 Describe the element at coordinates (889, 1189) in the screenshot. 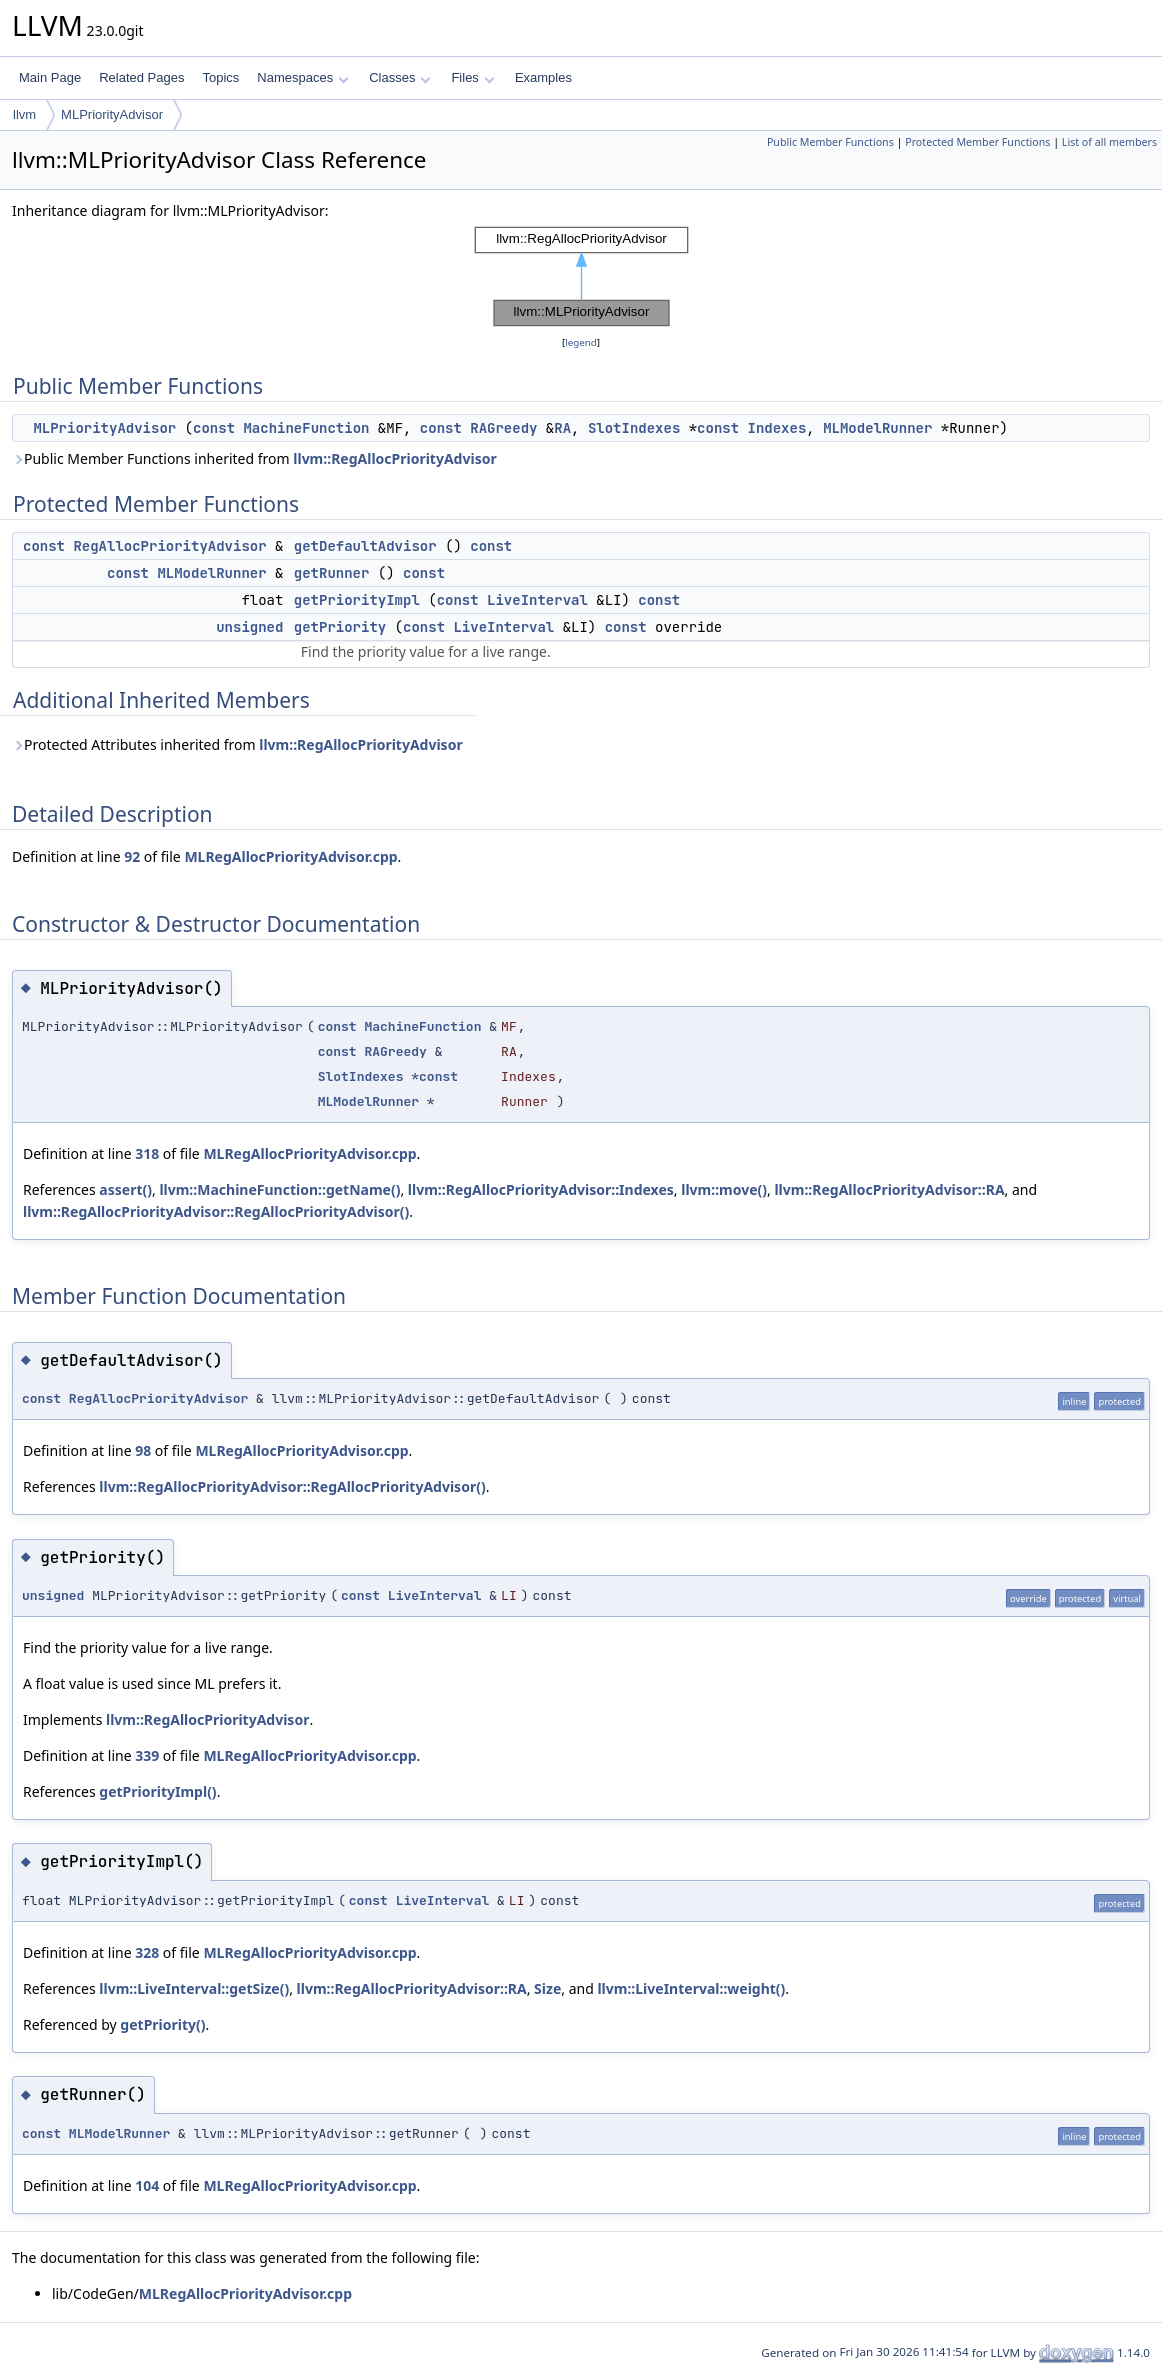

I see `llvm::RegAllocPriorityAdvisor::RA` at that location.